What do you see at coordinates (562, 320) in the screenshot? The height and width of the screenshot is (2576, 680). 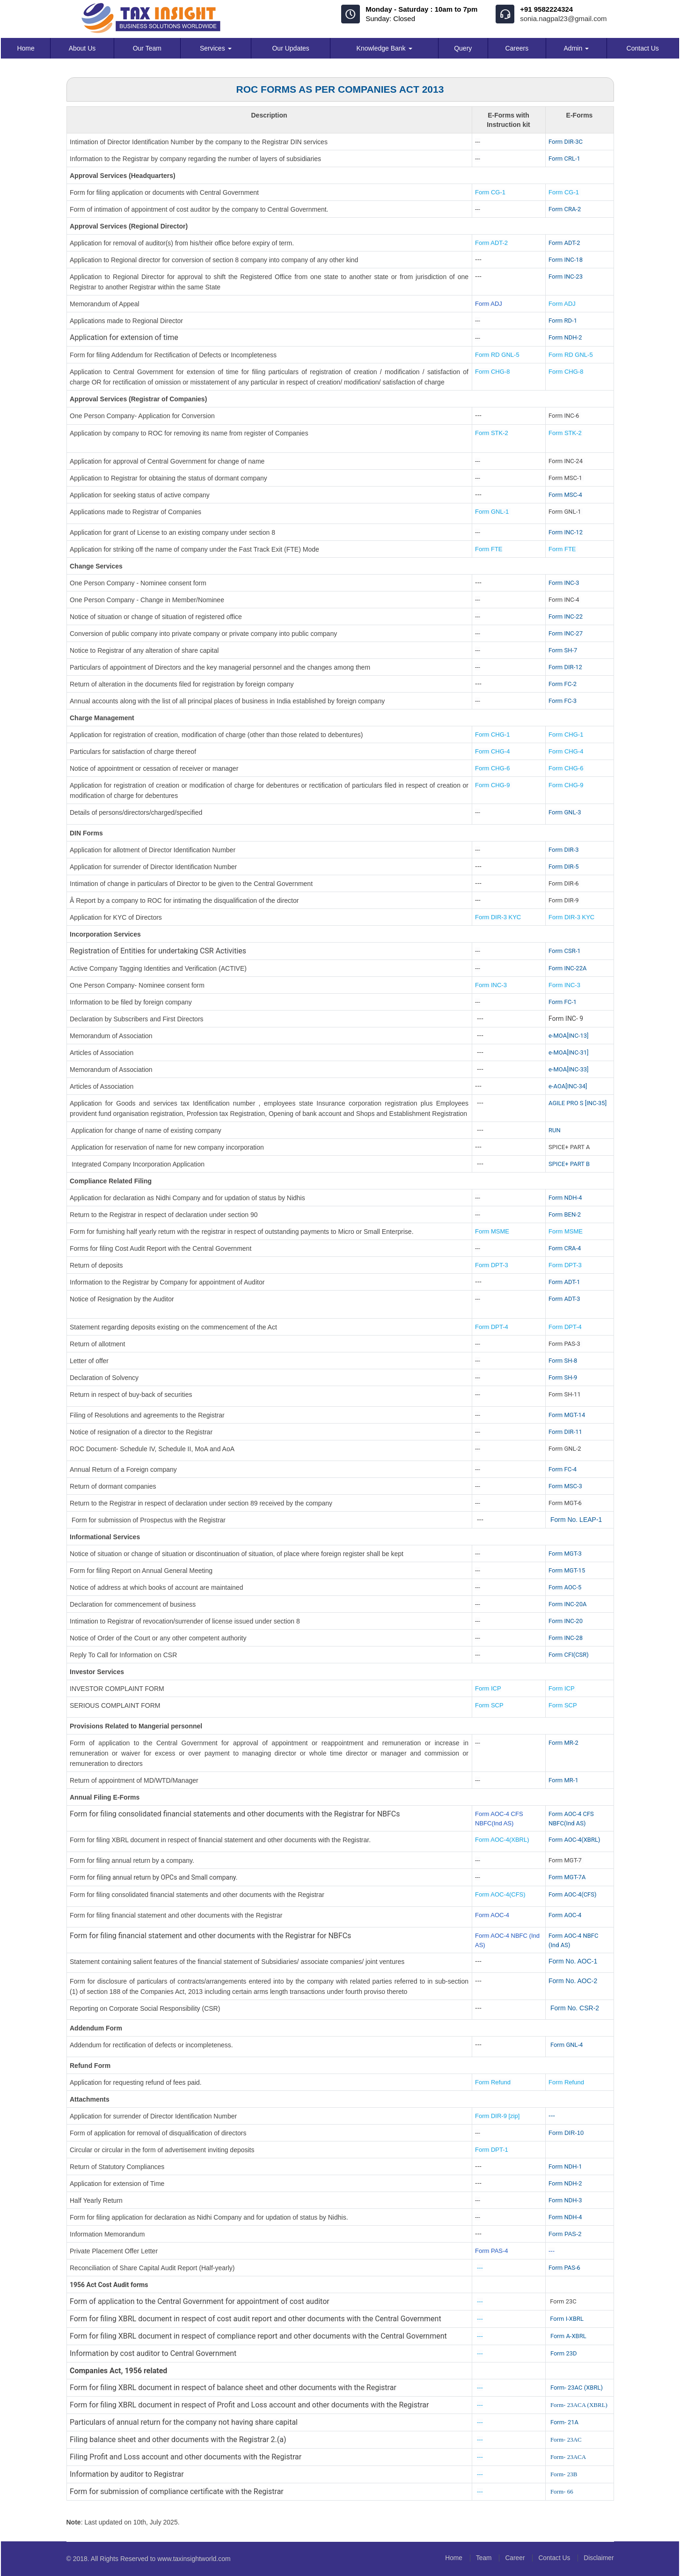 I see `Form RD-1` at bounding box center [562, 320].